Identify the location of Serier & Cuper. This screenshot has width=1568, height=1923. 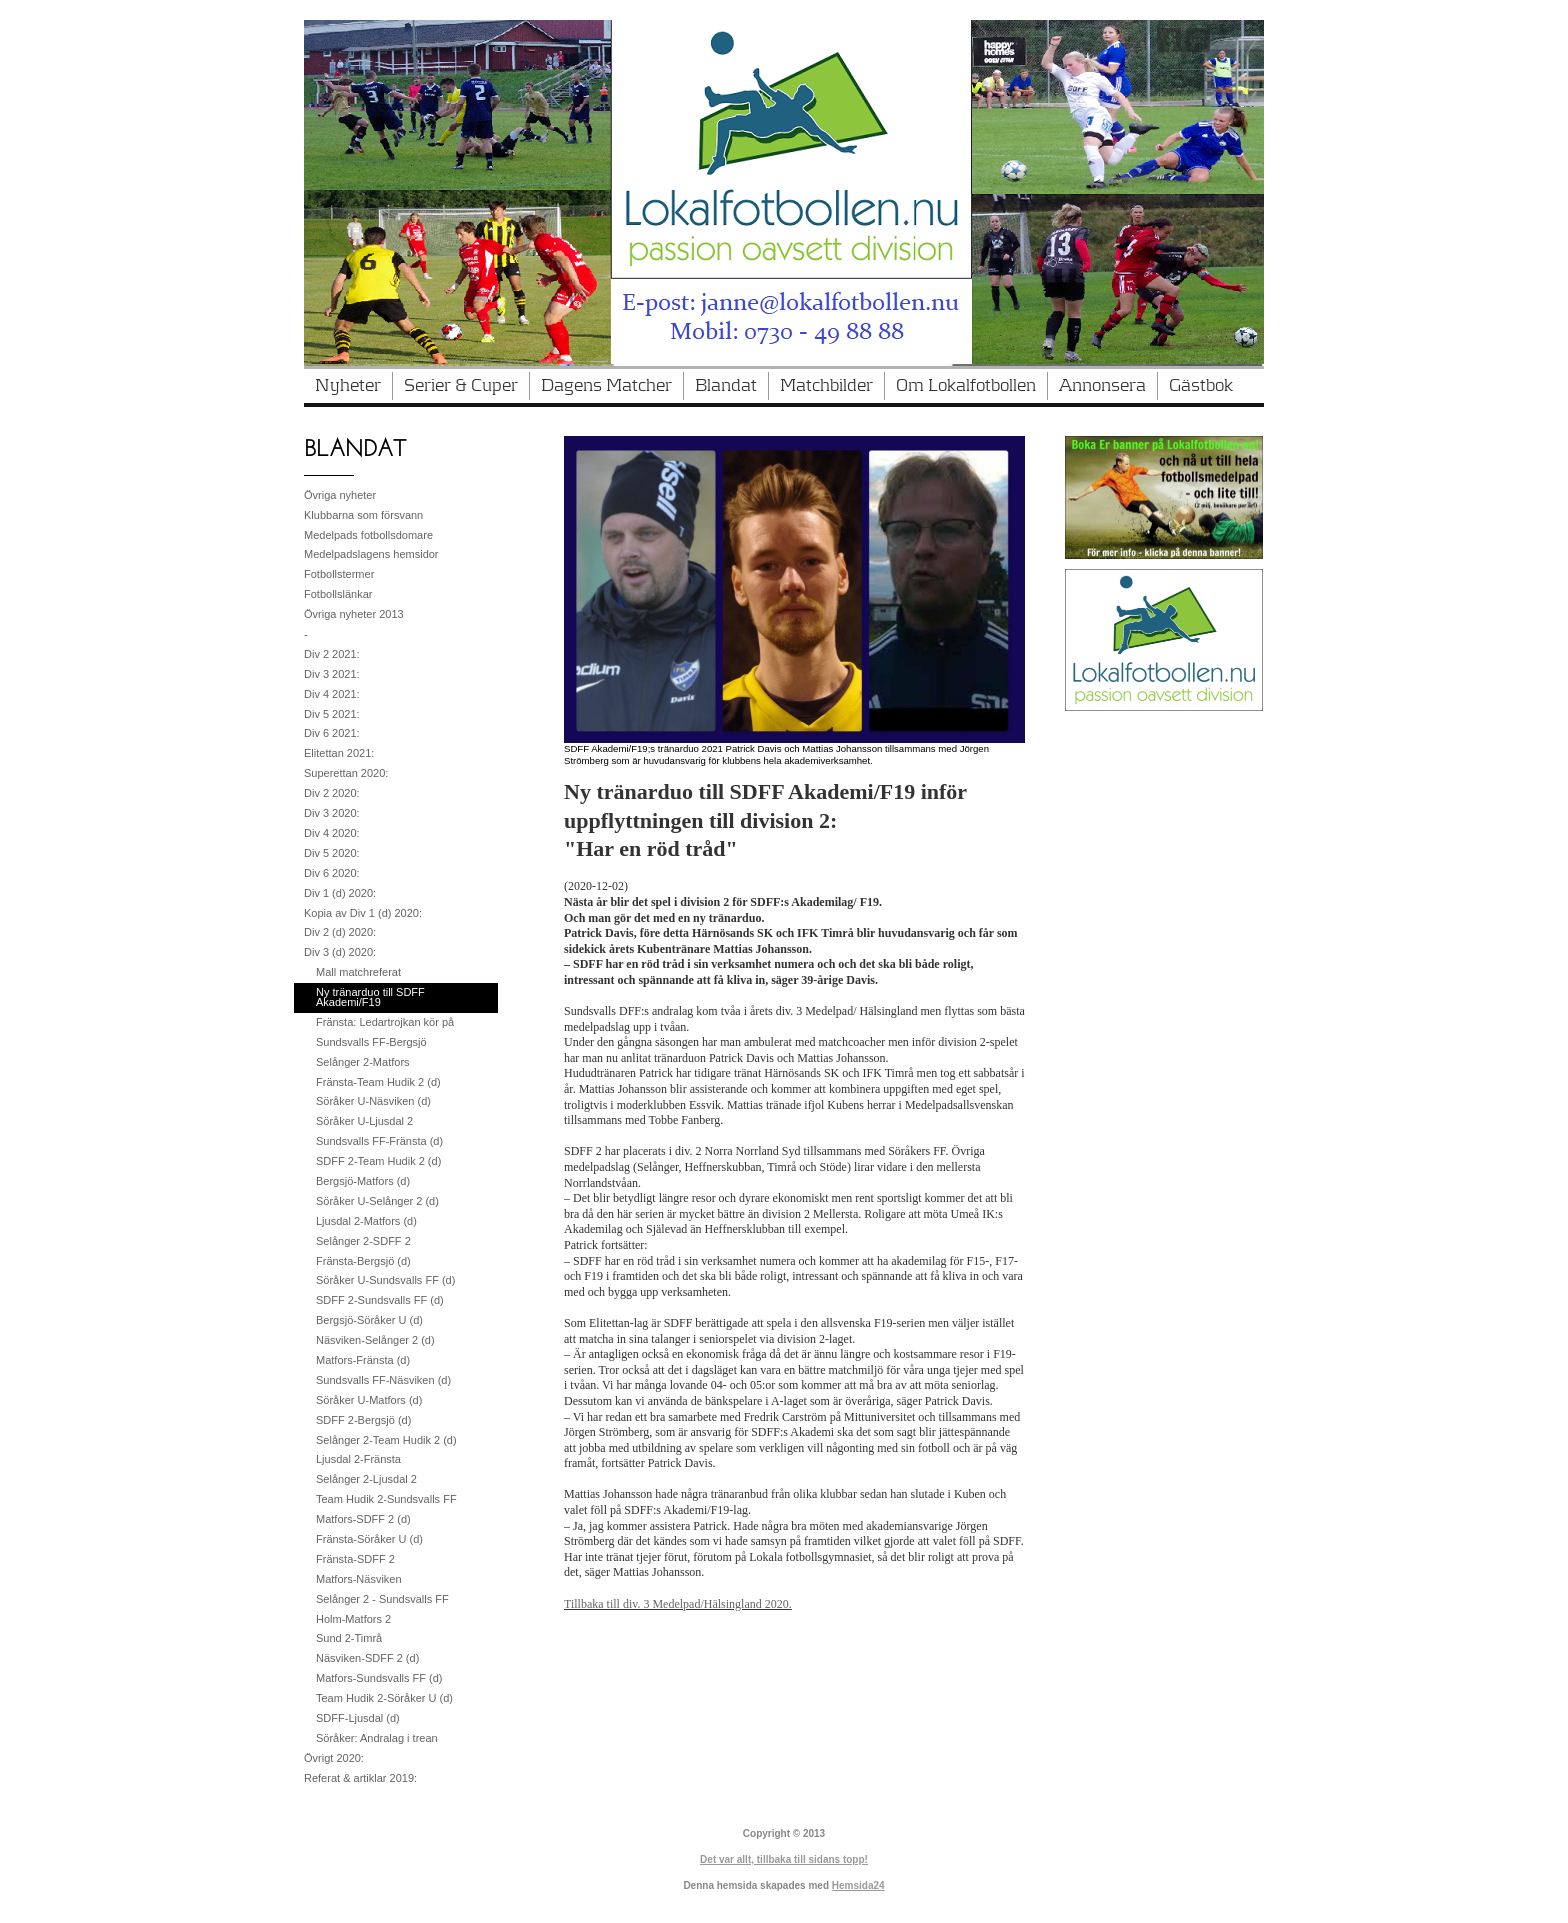
(461, 386).